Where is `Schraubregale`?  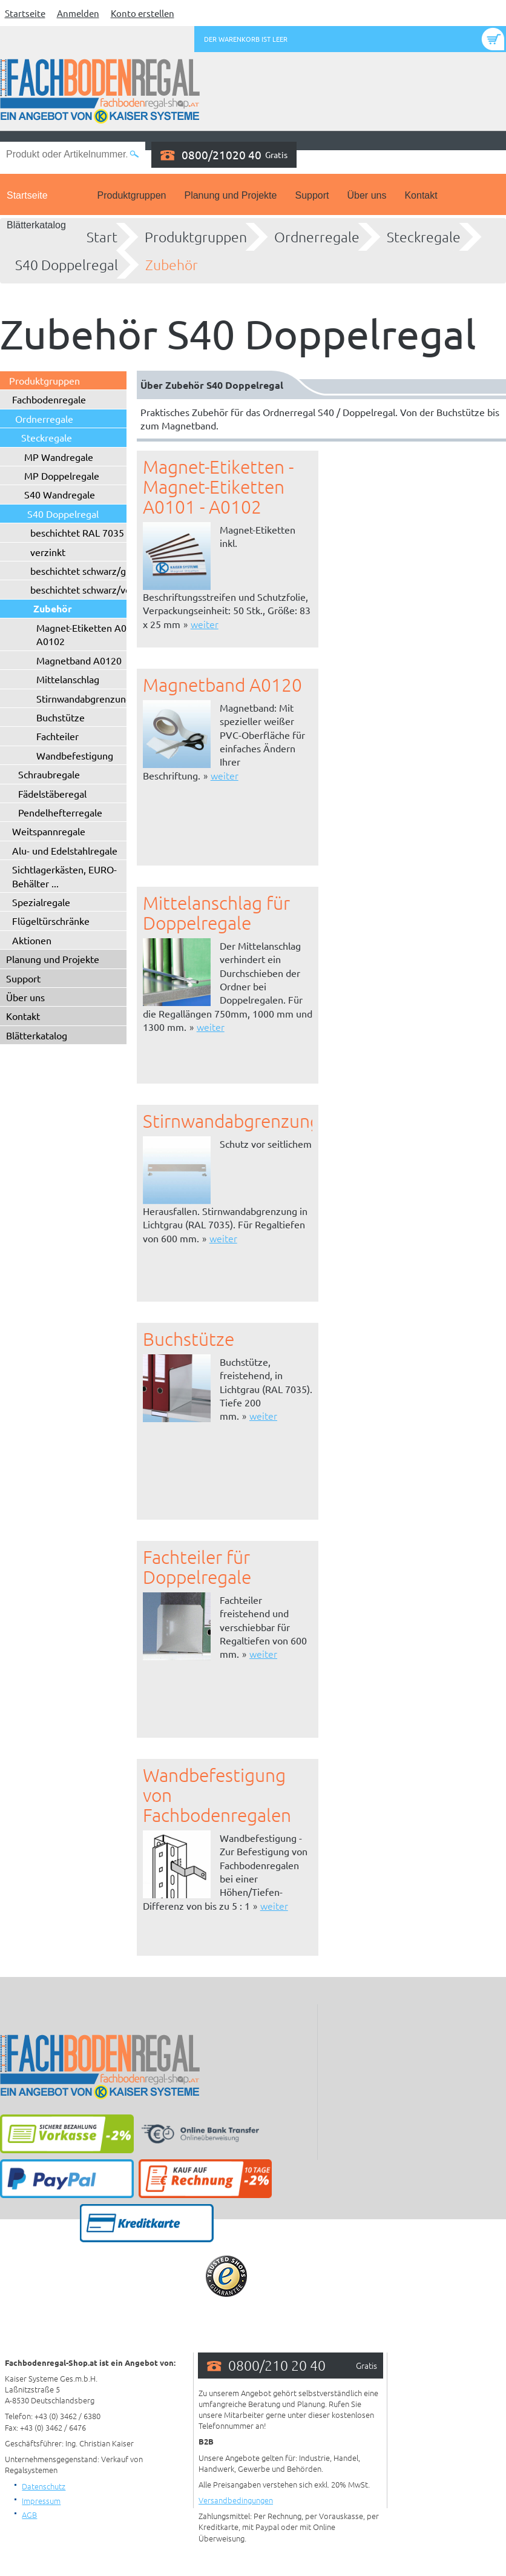 Schraubregale is located at coordinates (49, 774).